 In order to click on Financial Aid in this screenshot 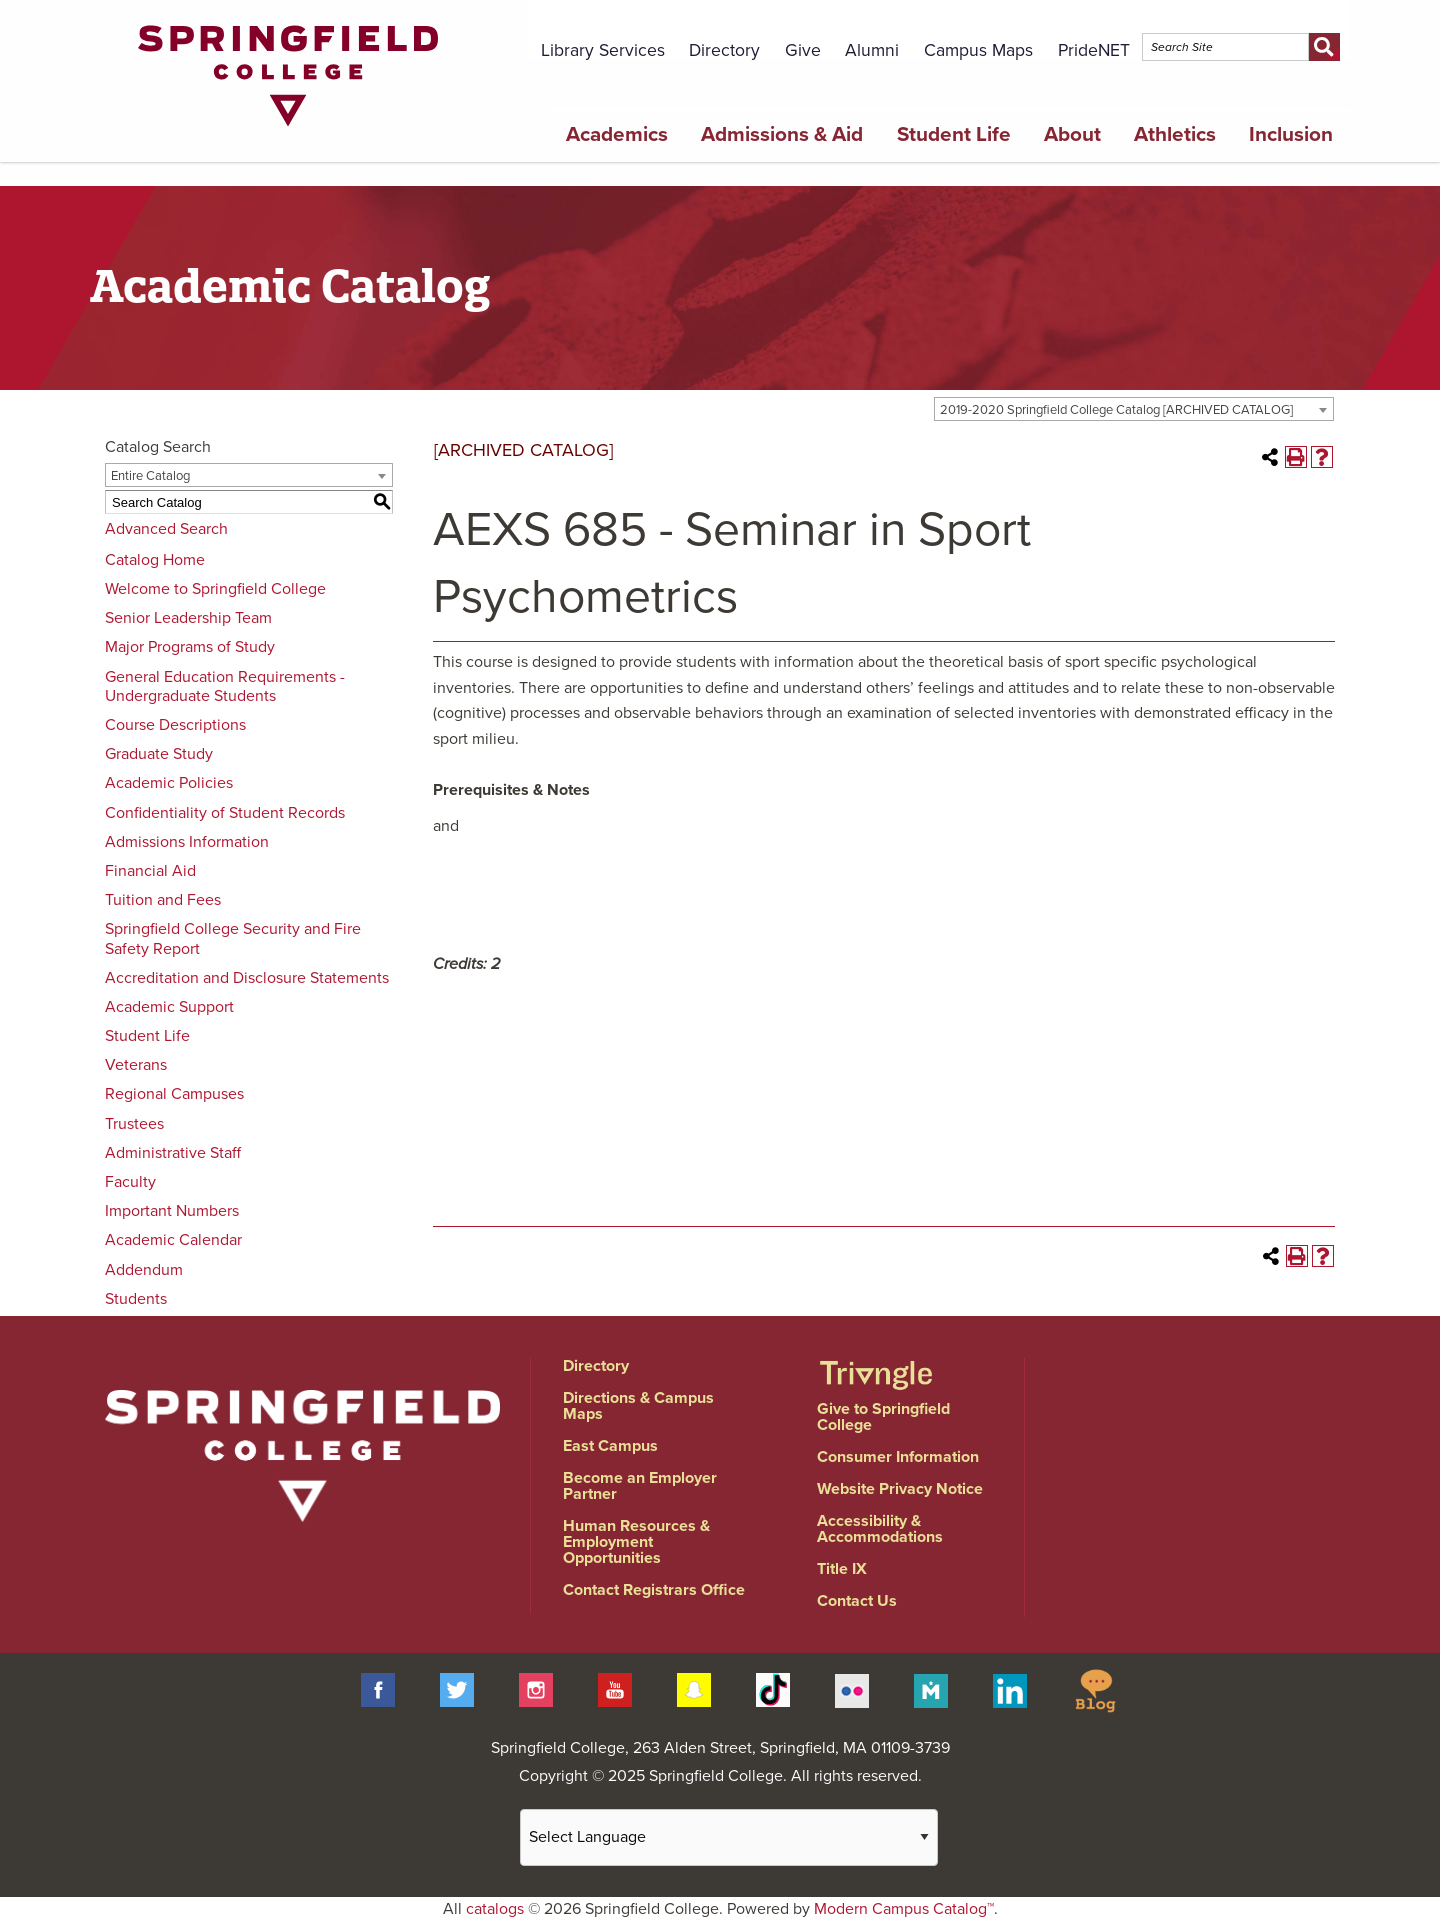, I will do `click(150, 871)`.